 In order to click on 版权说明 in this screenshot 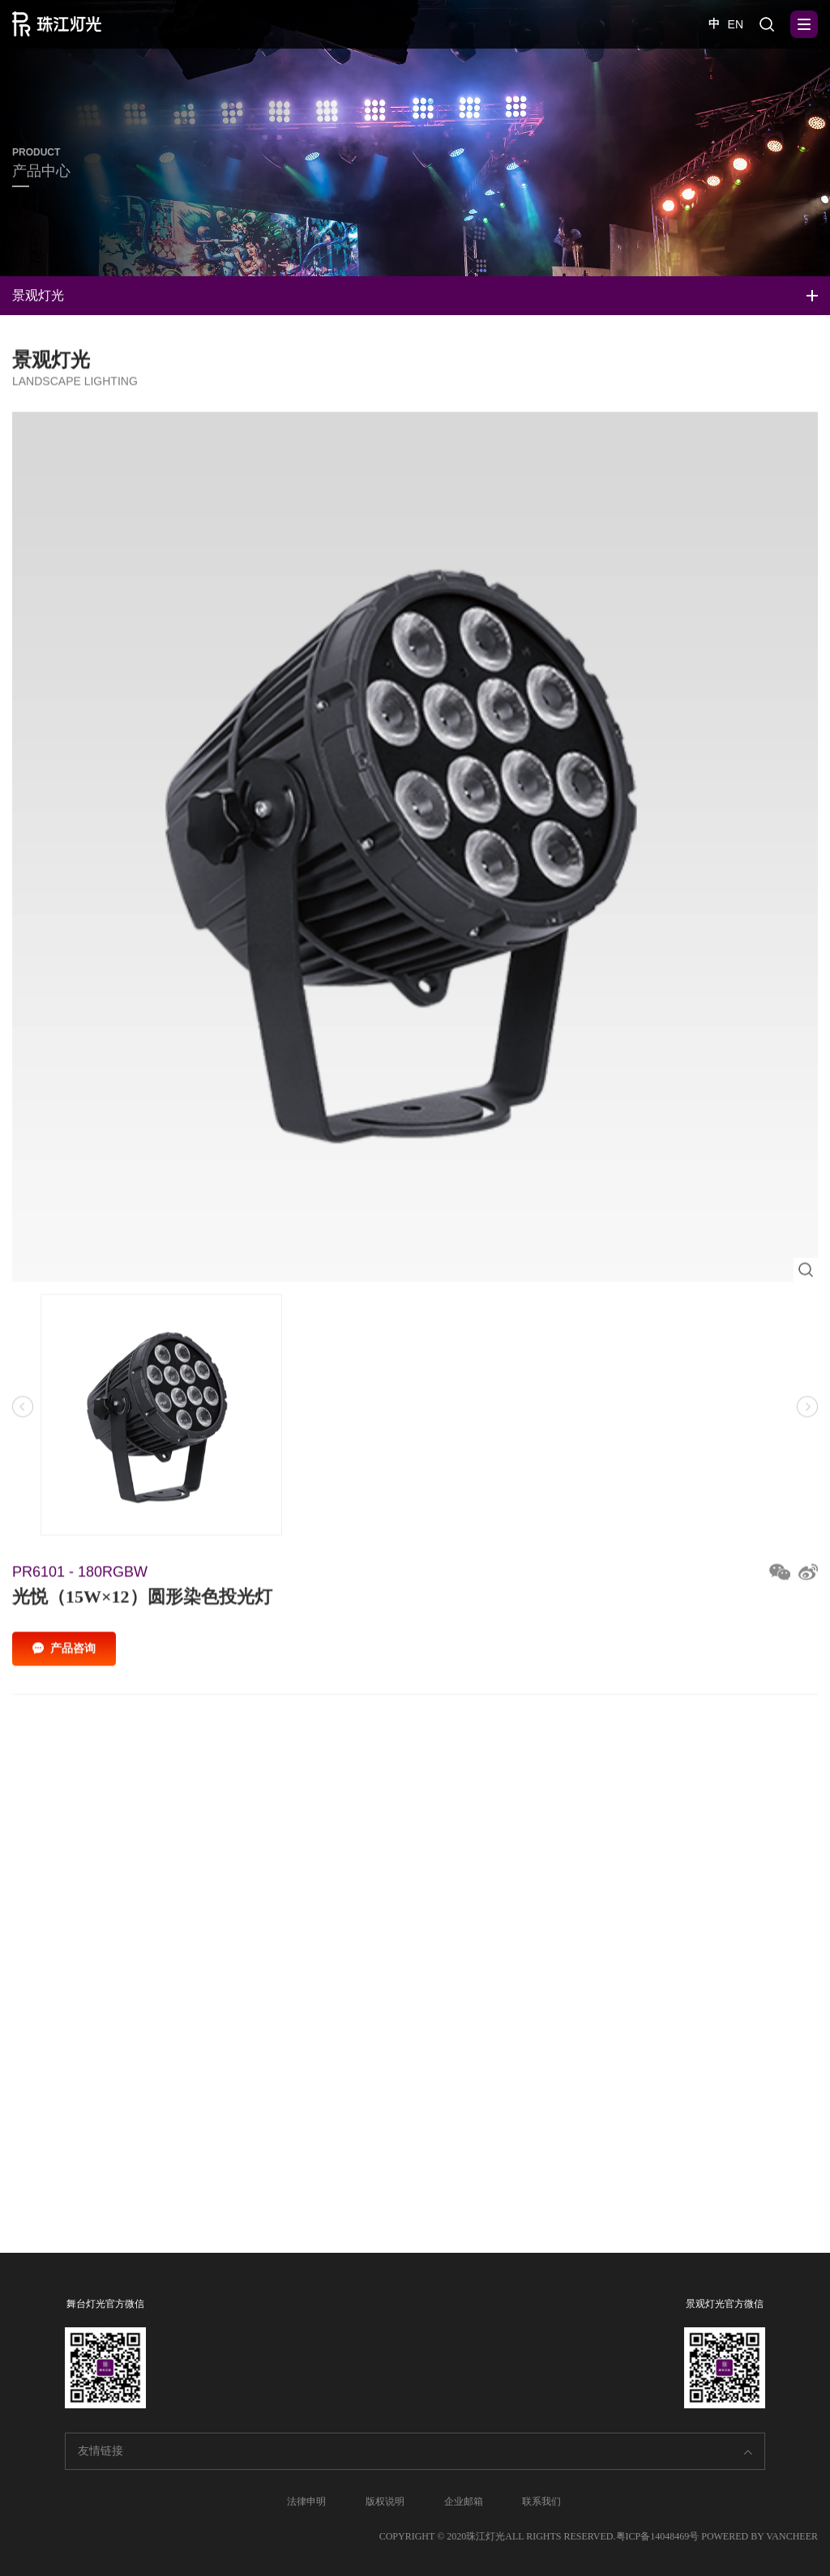, I will do `click(385, 2501)`.